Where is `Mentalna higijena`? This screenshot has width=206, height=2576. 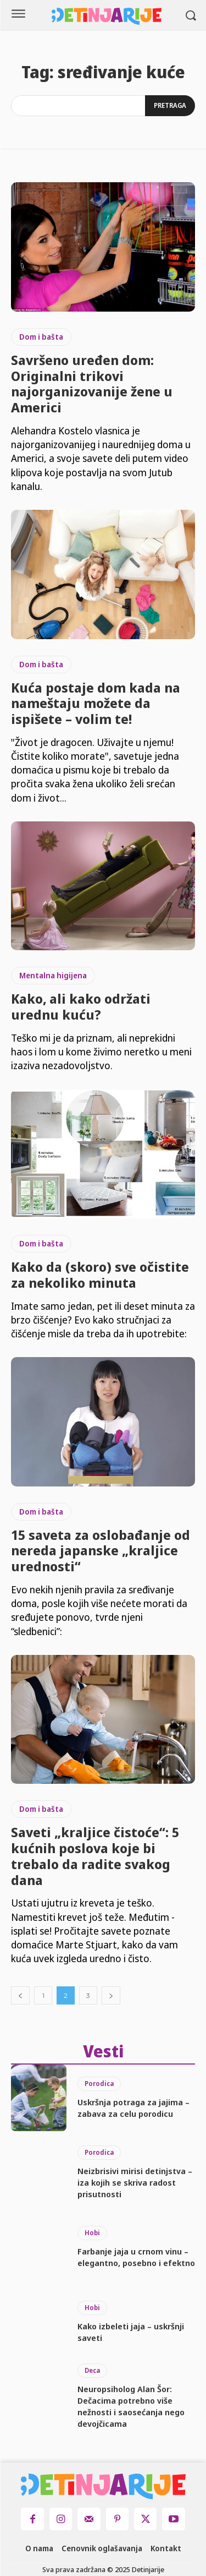
Mentalna higijena is located at coordinates (53, 975).